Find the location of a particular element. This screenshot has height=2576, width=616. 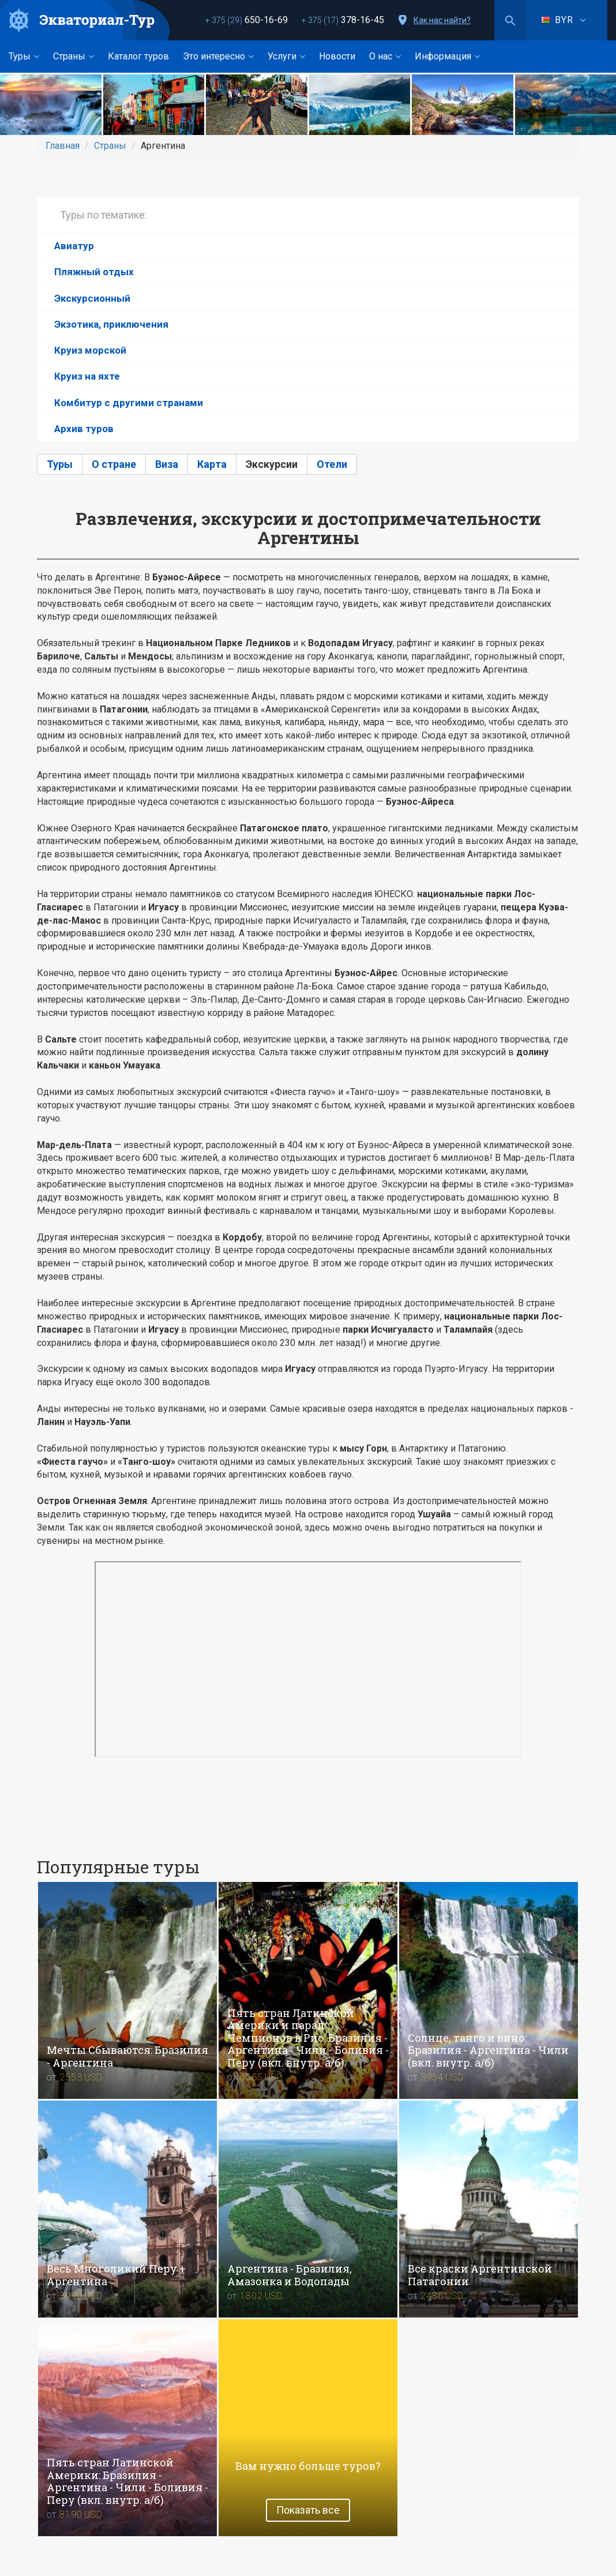

Каталог туров is located at coordinates (138, 56).